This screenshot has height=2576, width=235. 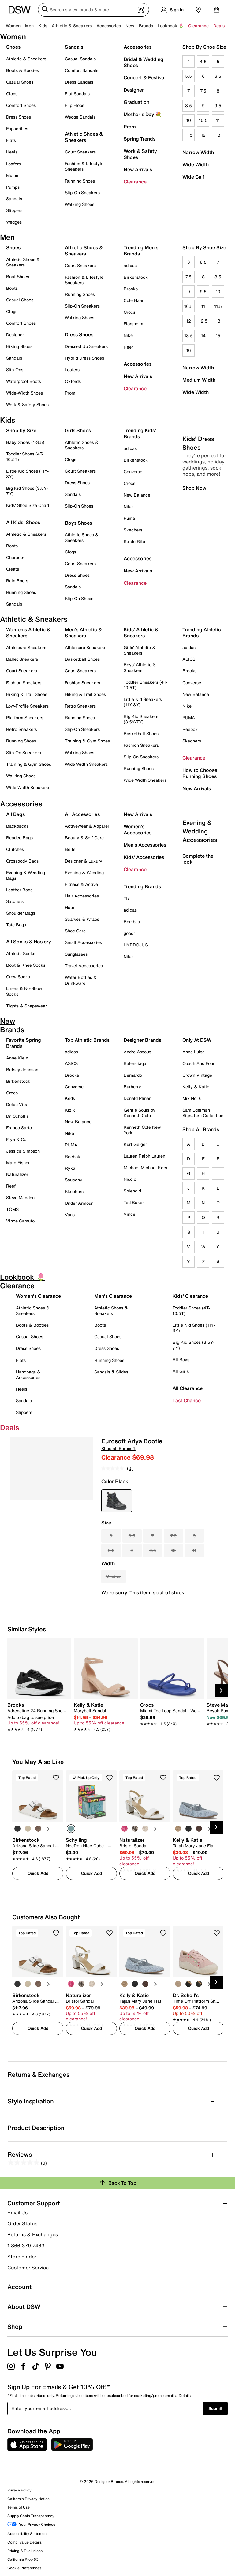 What do you see at coordinates (72, 25) in the screenshot?
I see `Athletic & Sneakers [button]` at bounding box center [72, 25].